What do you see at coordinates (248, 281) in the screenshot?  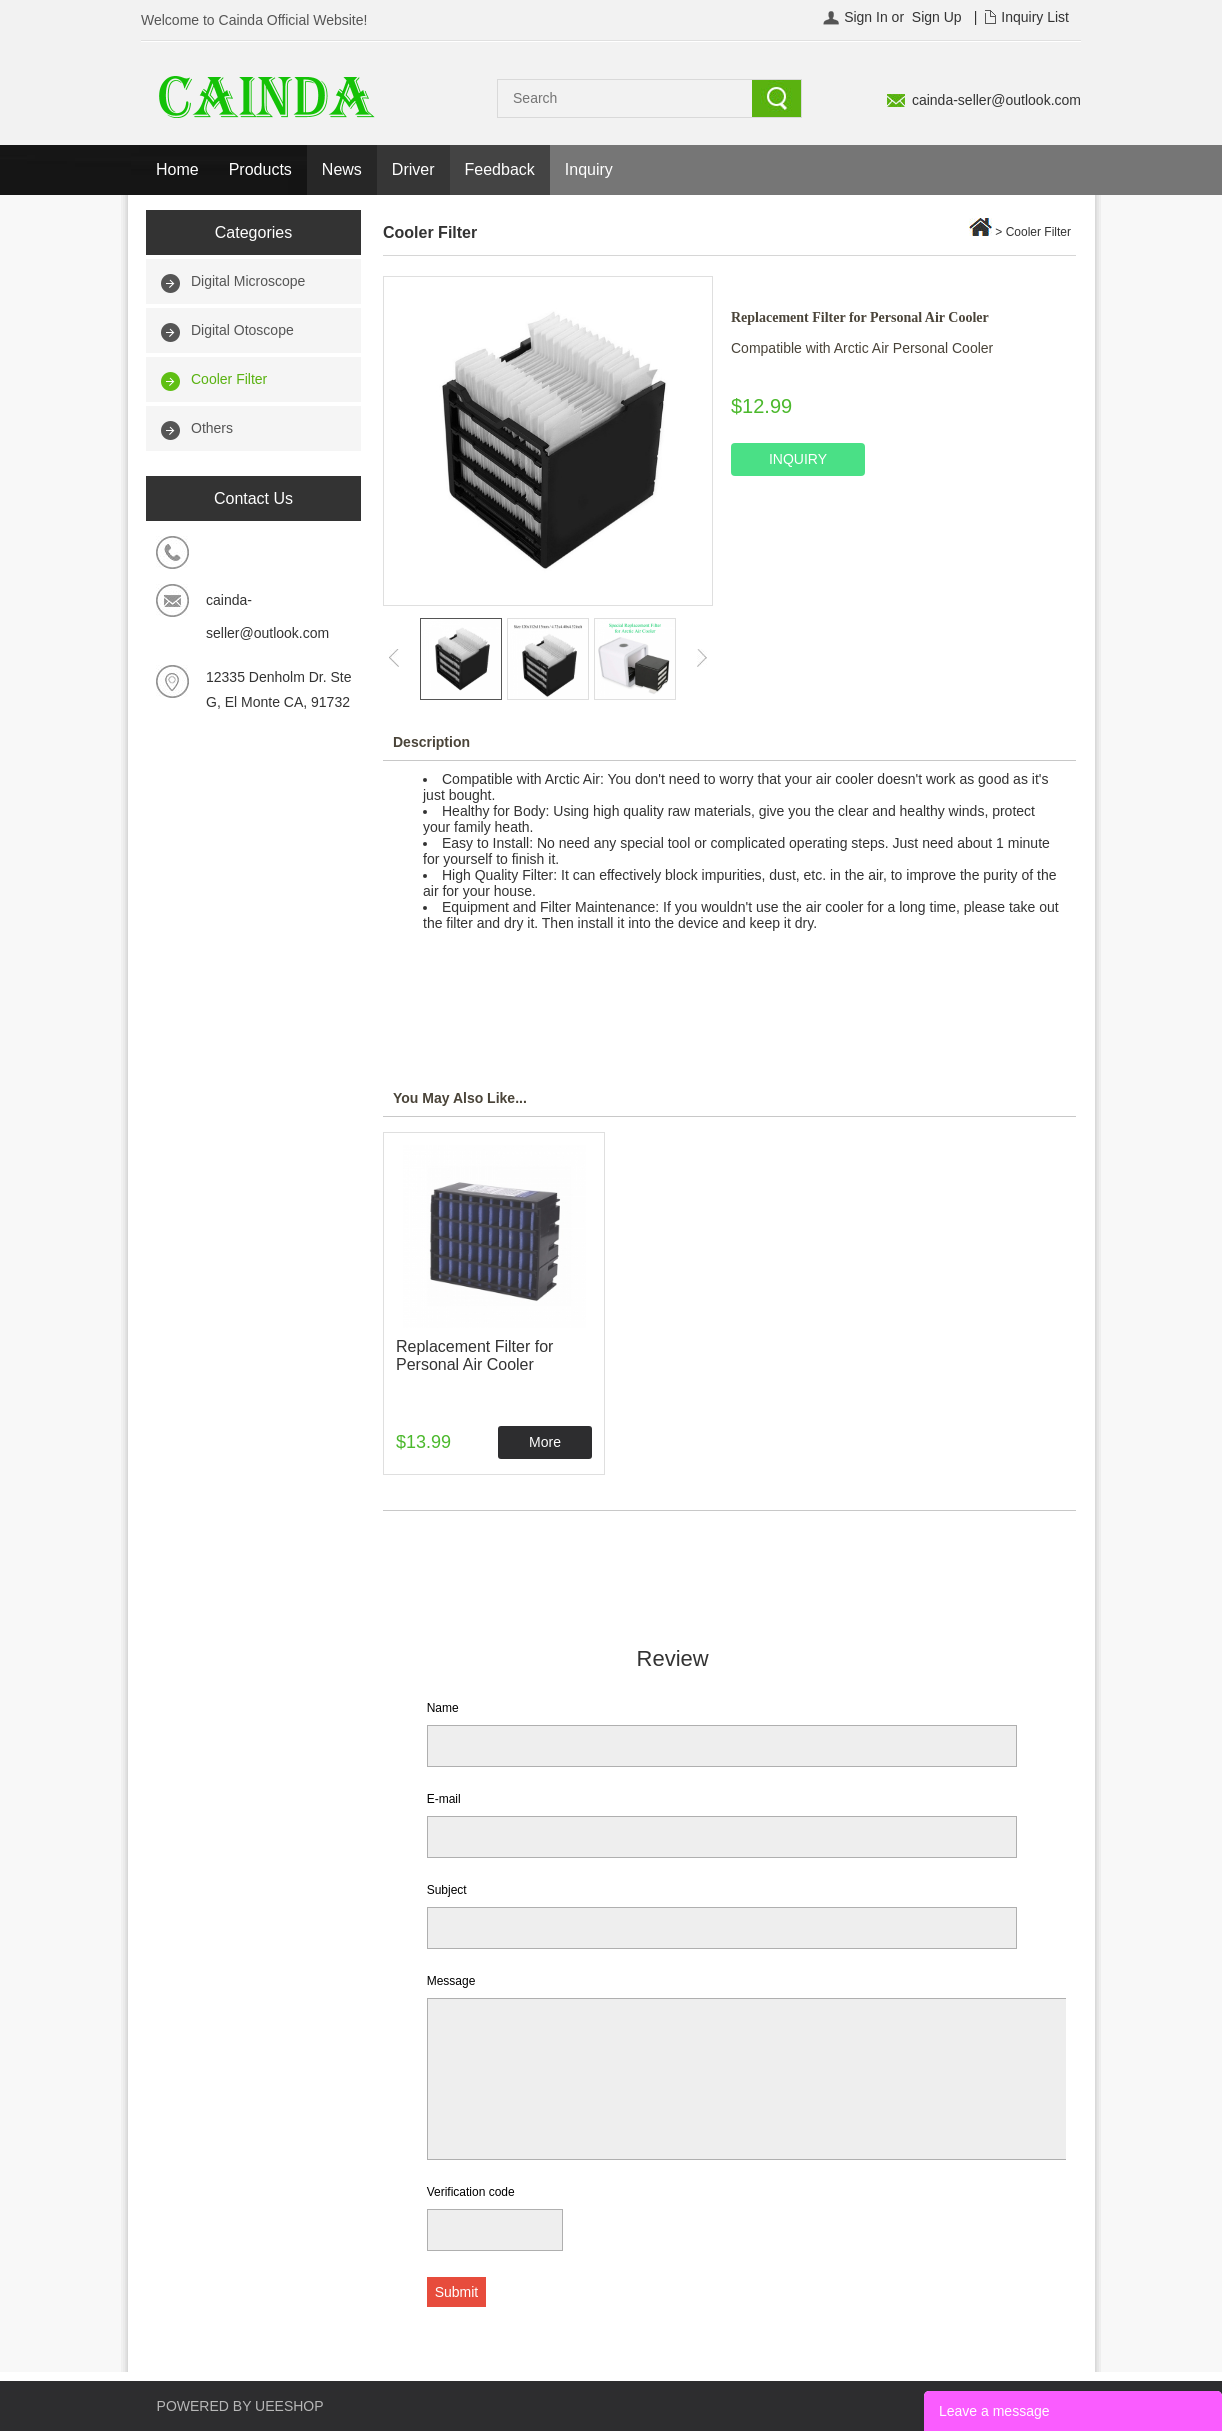 I see `Digital Microscope` at bounding box center [248, 281].